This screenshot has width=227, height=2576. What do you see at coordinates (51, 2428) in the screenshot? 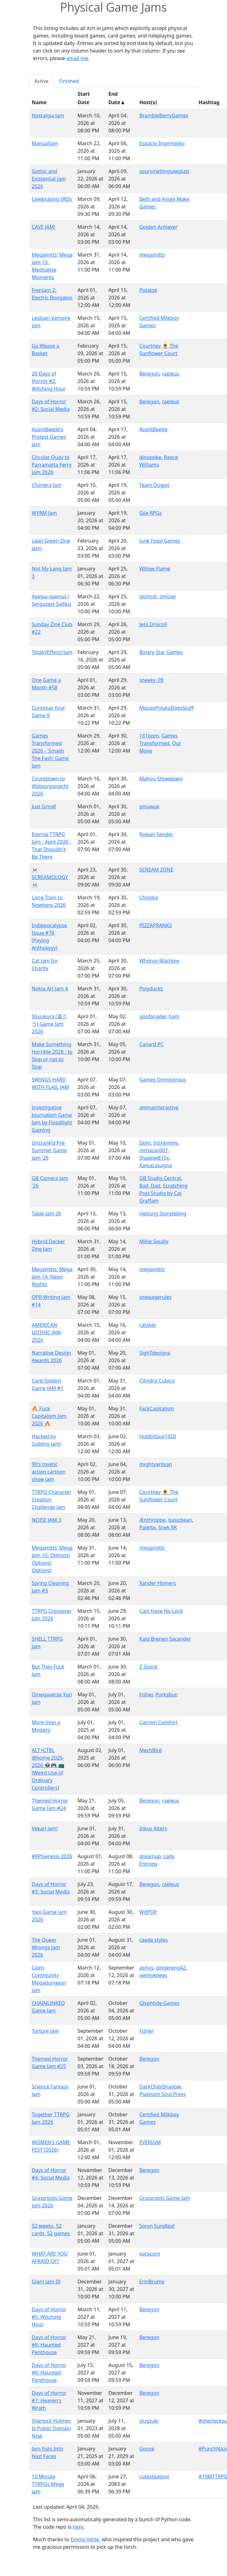
I see `Sherlock Holmes Is Public Domain Now` at bounding box center [51, 2428].